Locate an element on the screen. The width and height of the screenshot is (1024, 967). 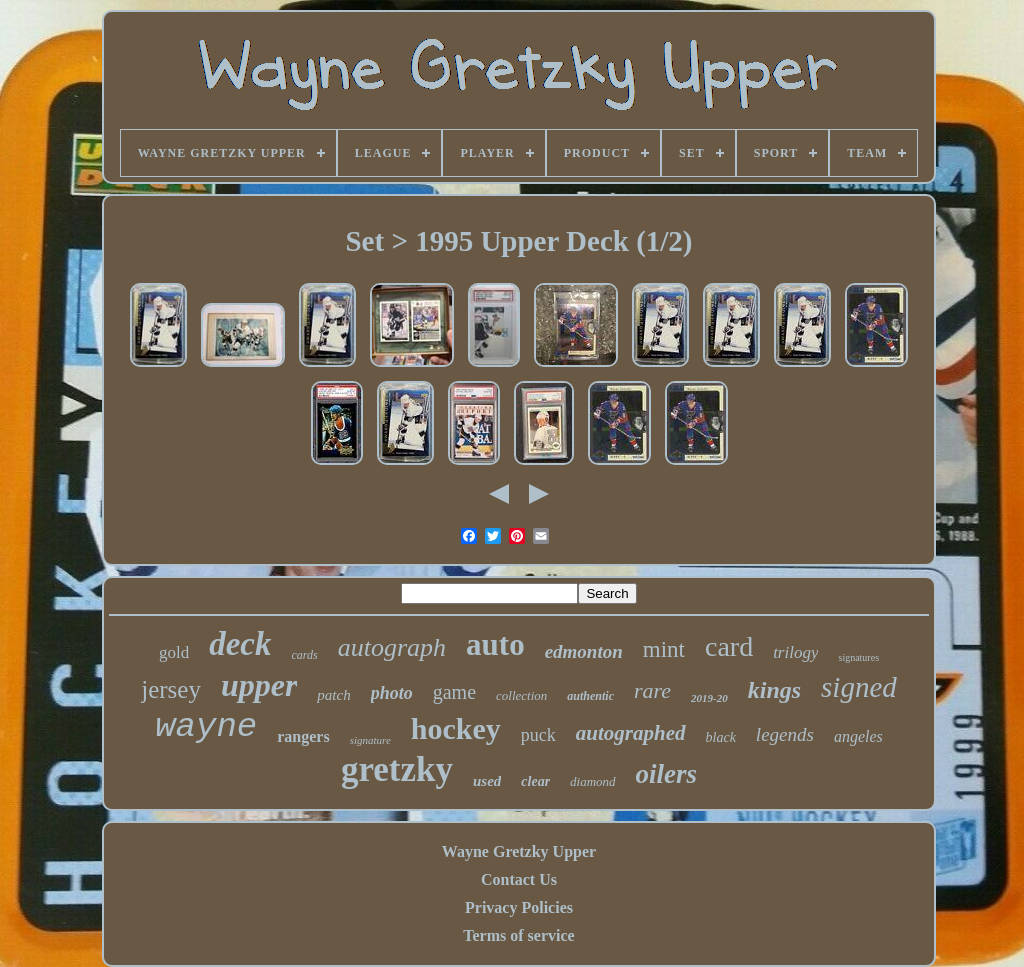
puck is located at coordinates (538, 735).